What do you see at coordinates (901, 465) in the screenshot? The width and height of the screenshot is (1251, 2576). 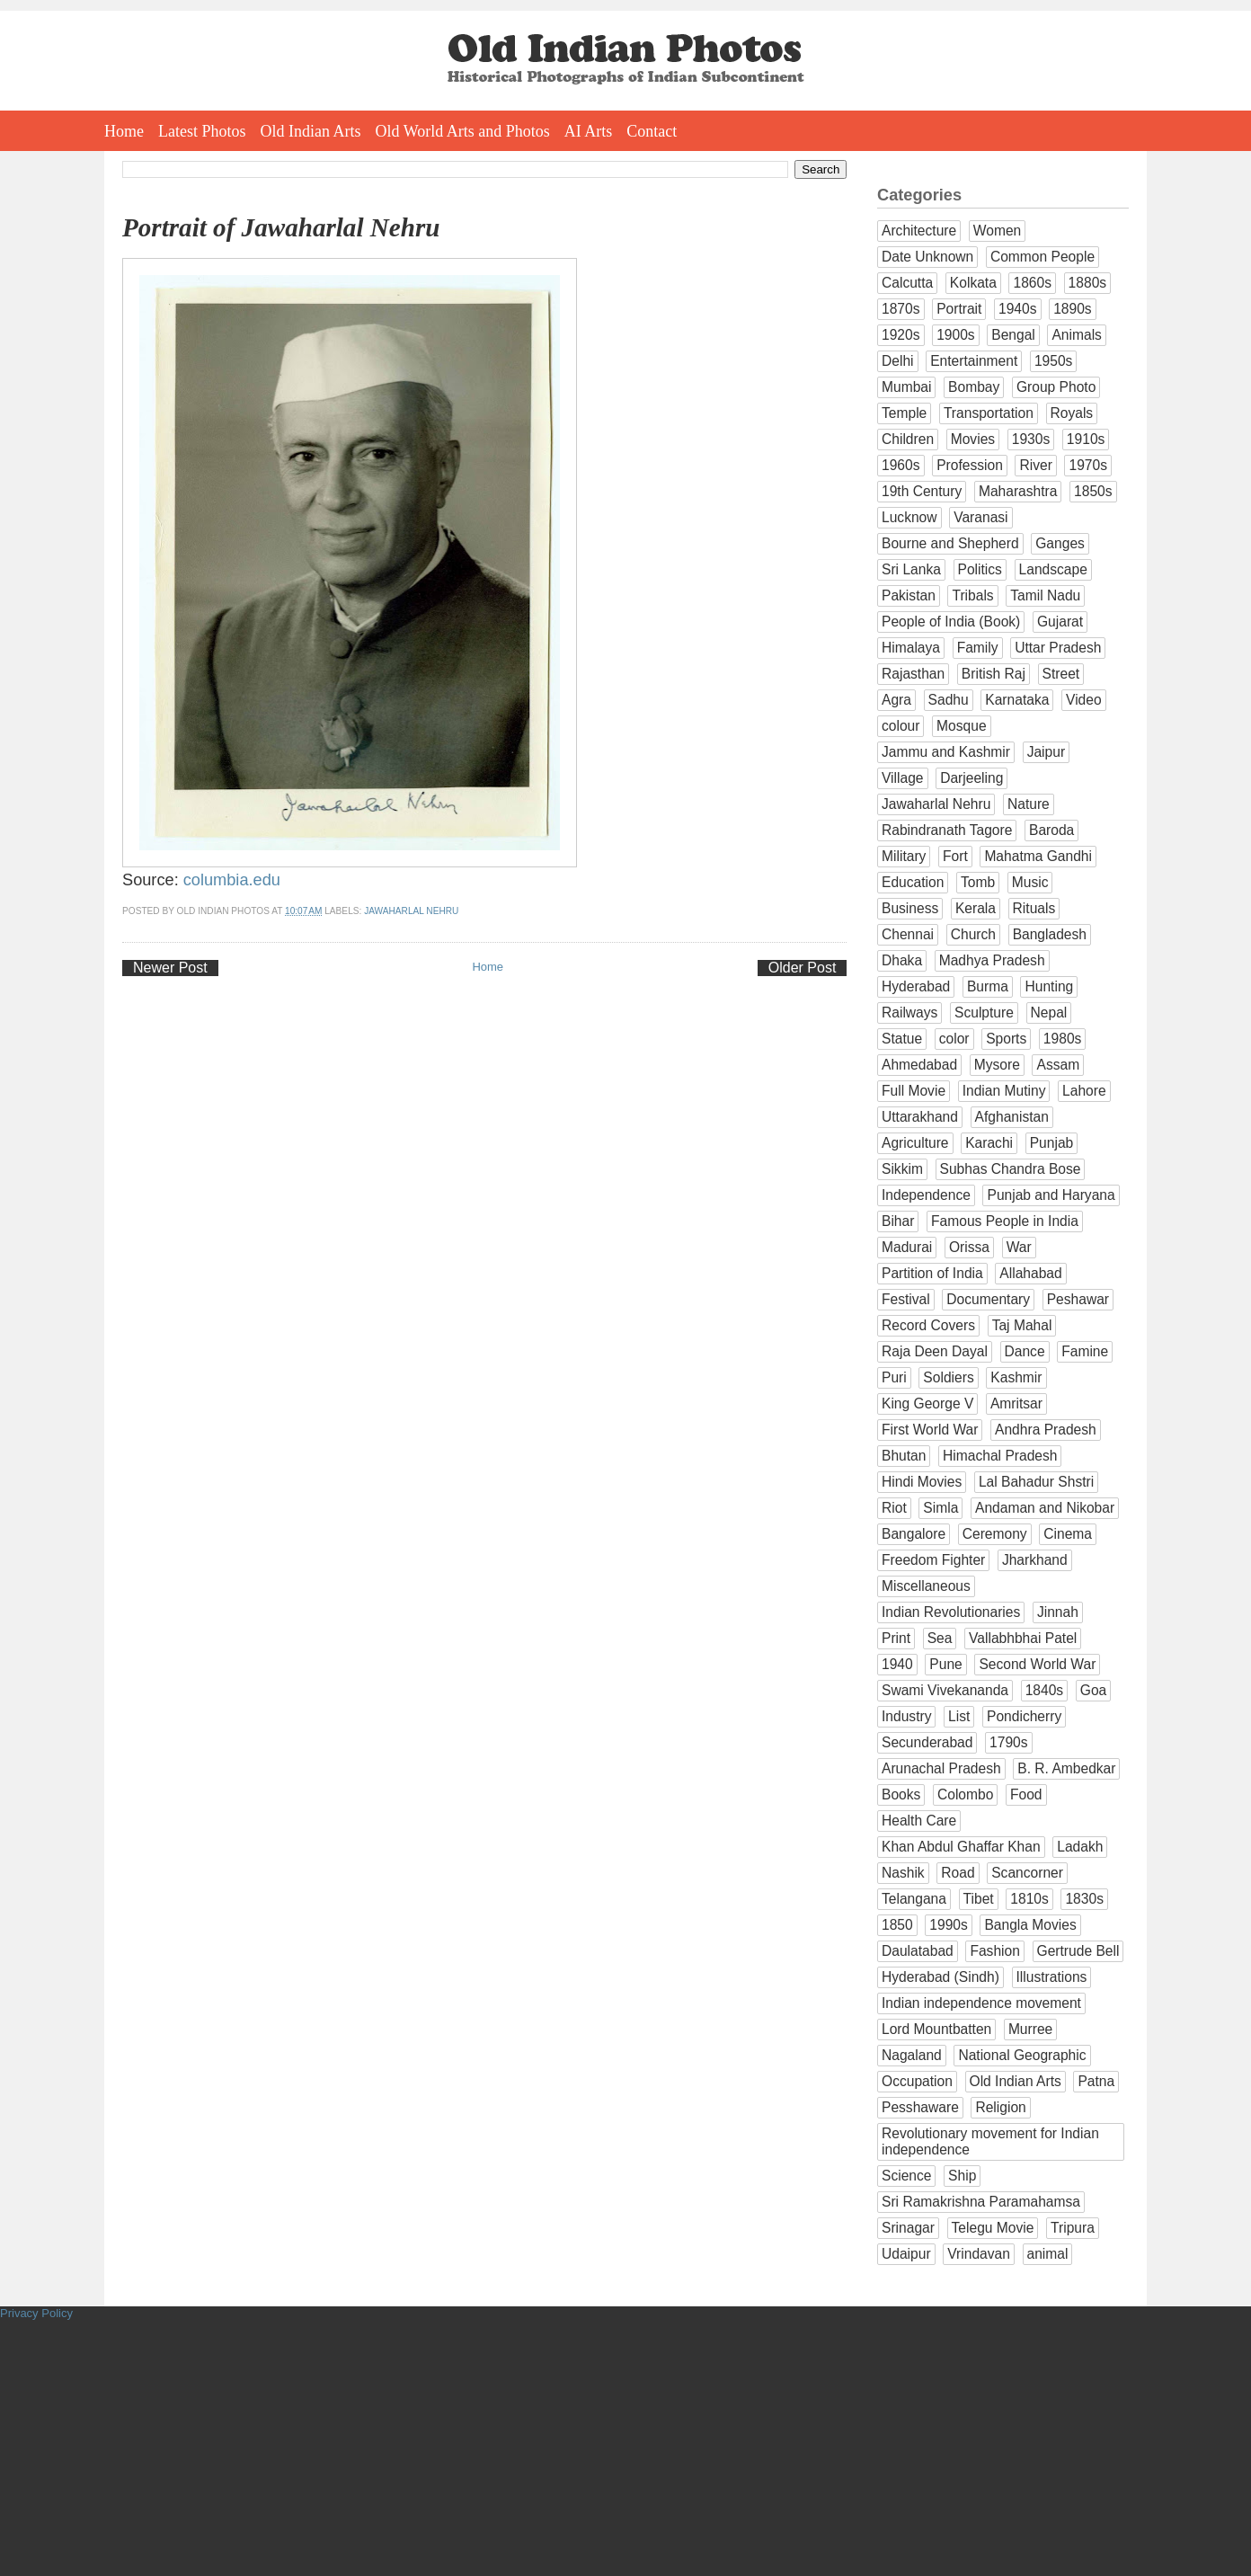 I see `1960s` at bounding box center [901, 465].